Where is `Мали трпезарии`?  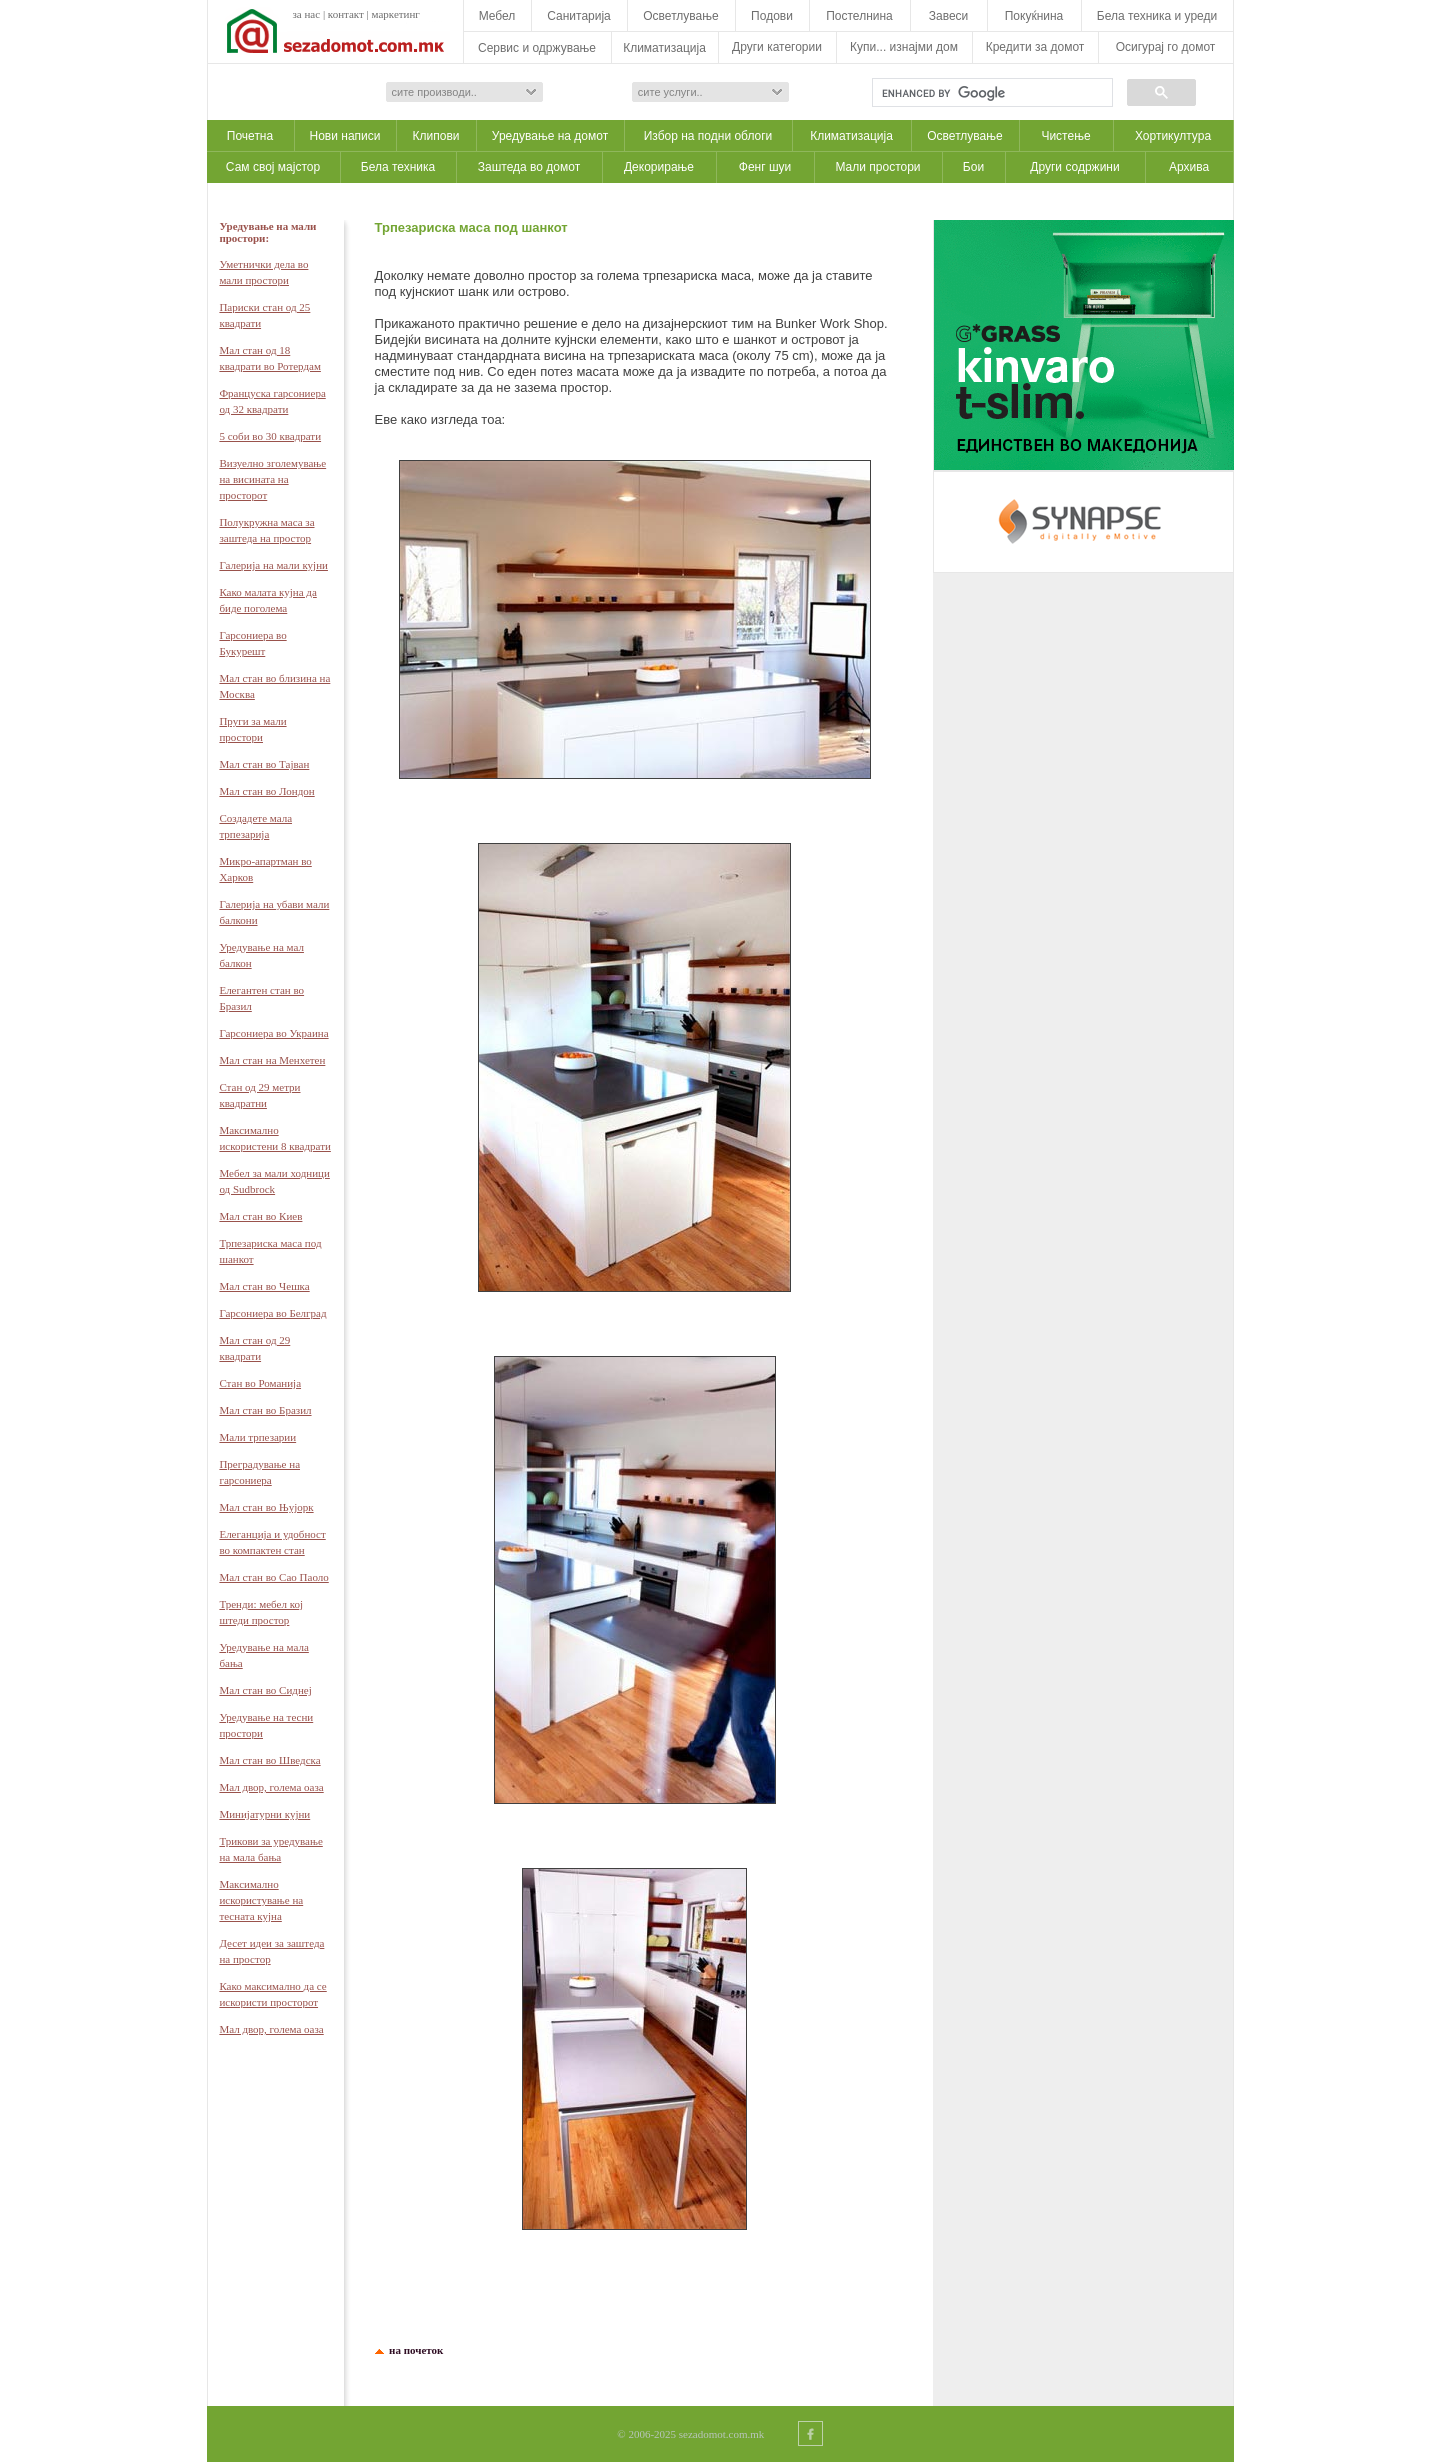 Мали трпезарии is located at coordinates (257, 1437).